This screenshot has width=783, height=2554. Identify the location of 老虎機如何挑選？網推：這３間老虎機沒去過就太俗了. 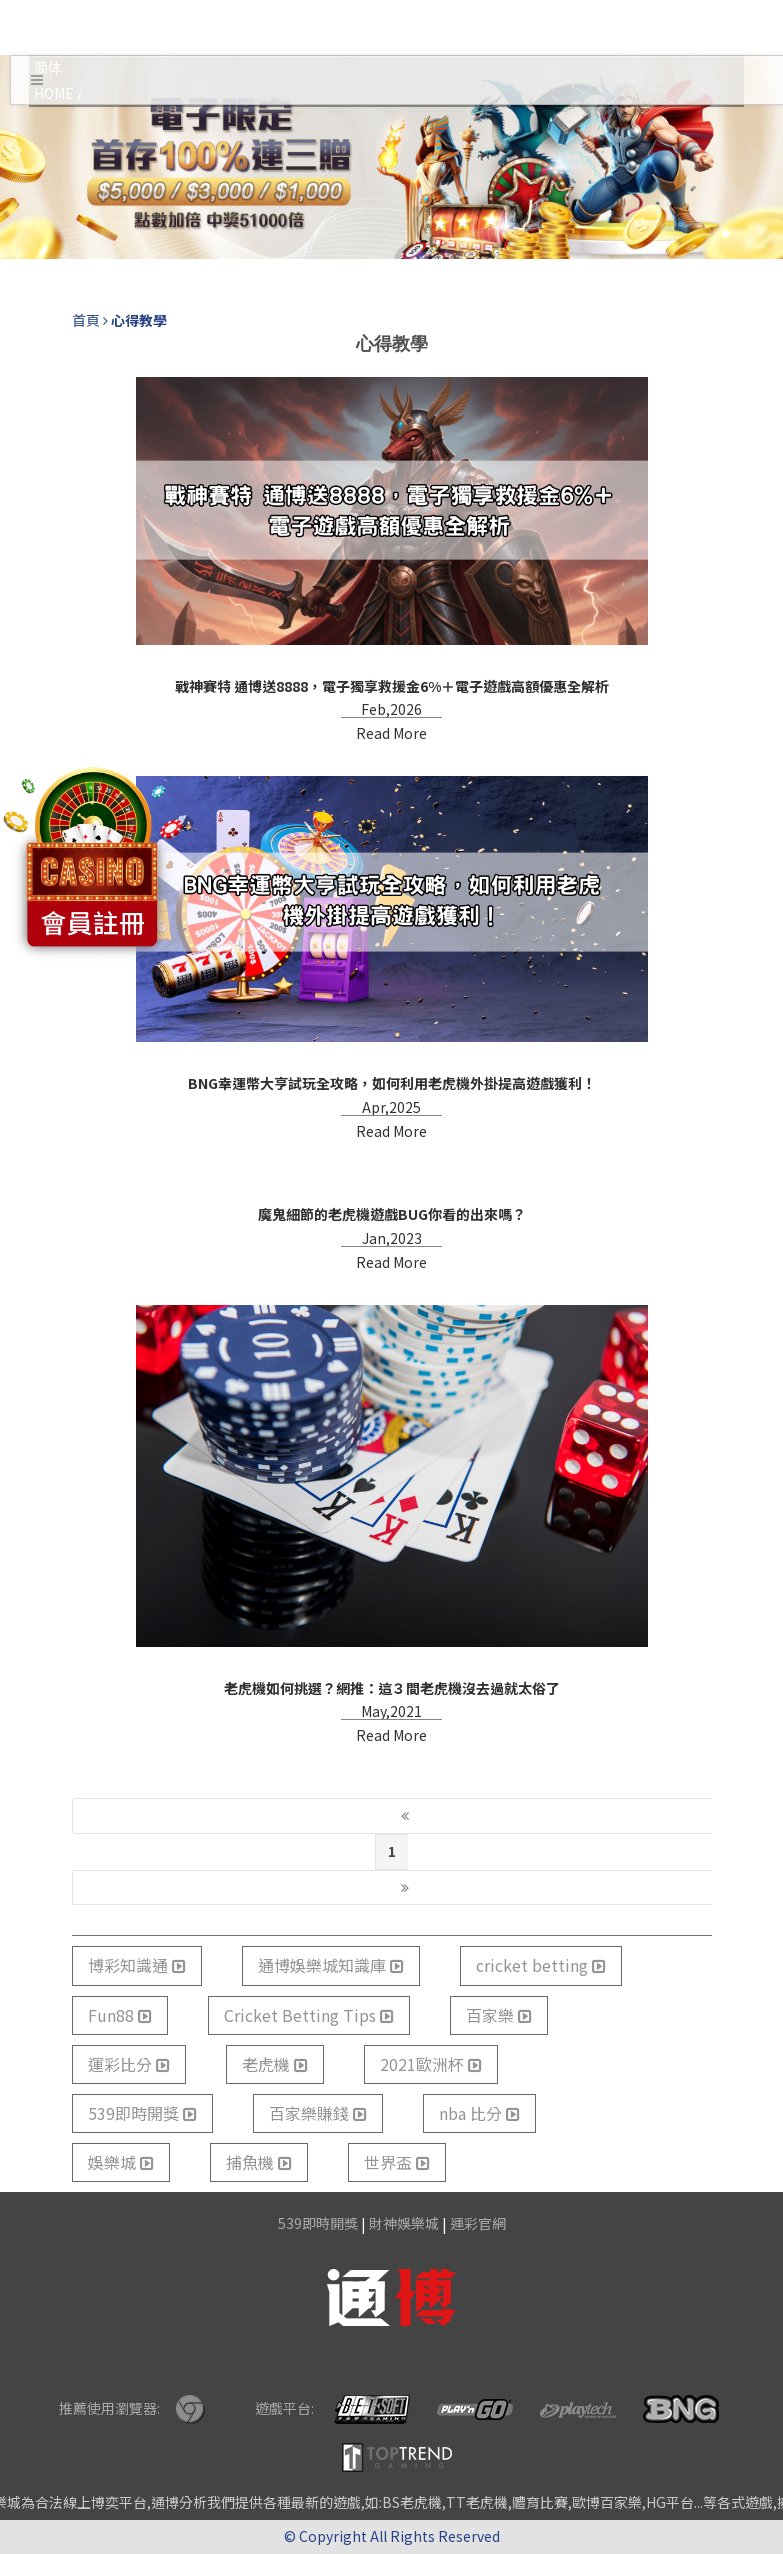
(392, 1688).